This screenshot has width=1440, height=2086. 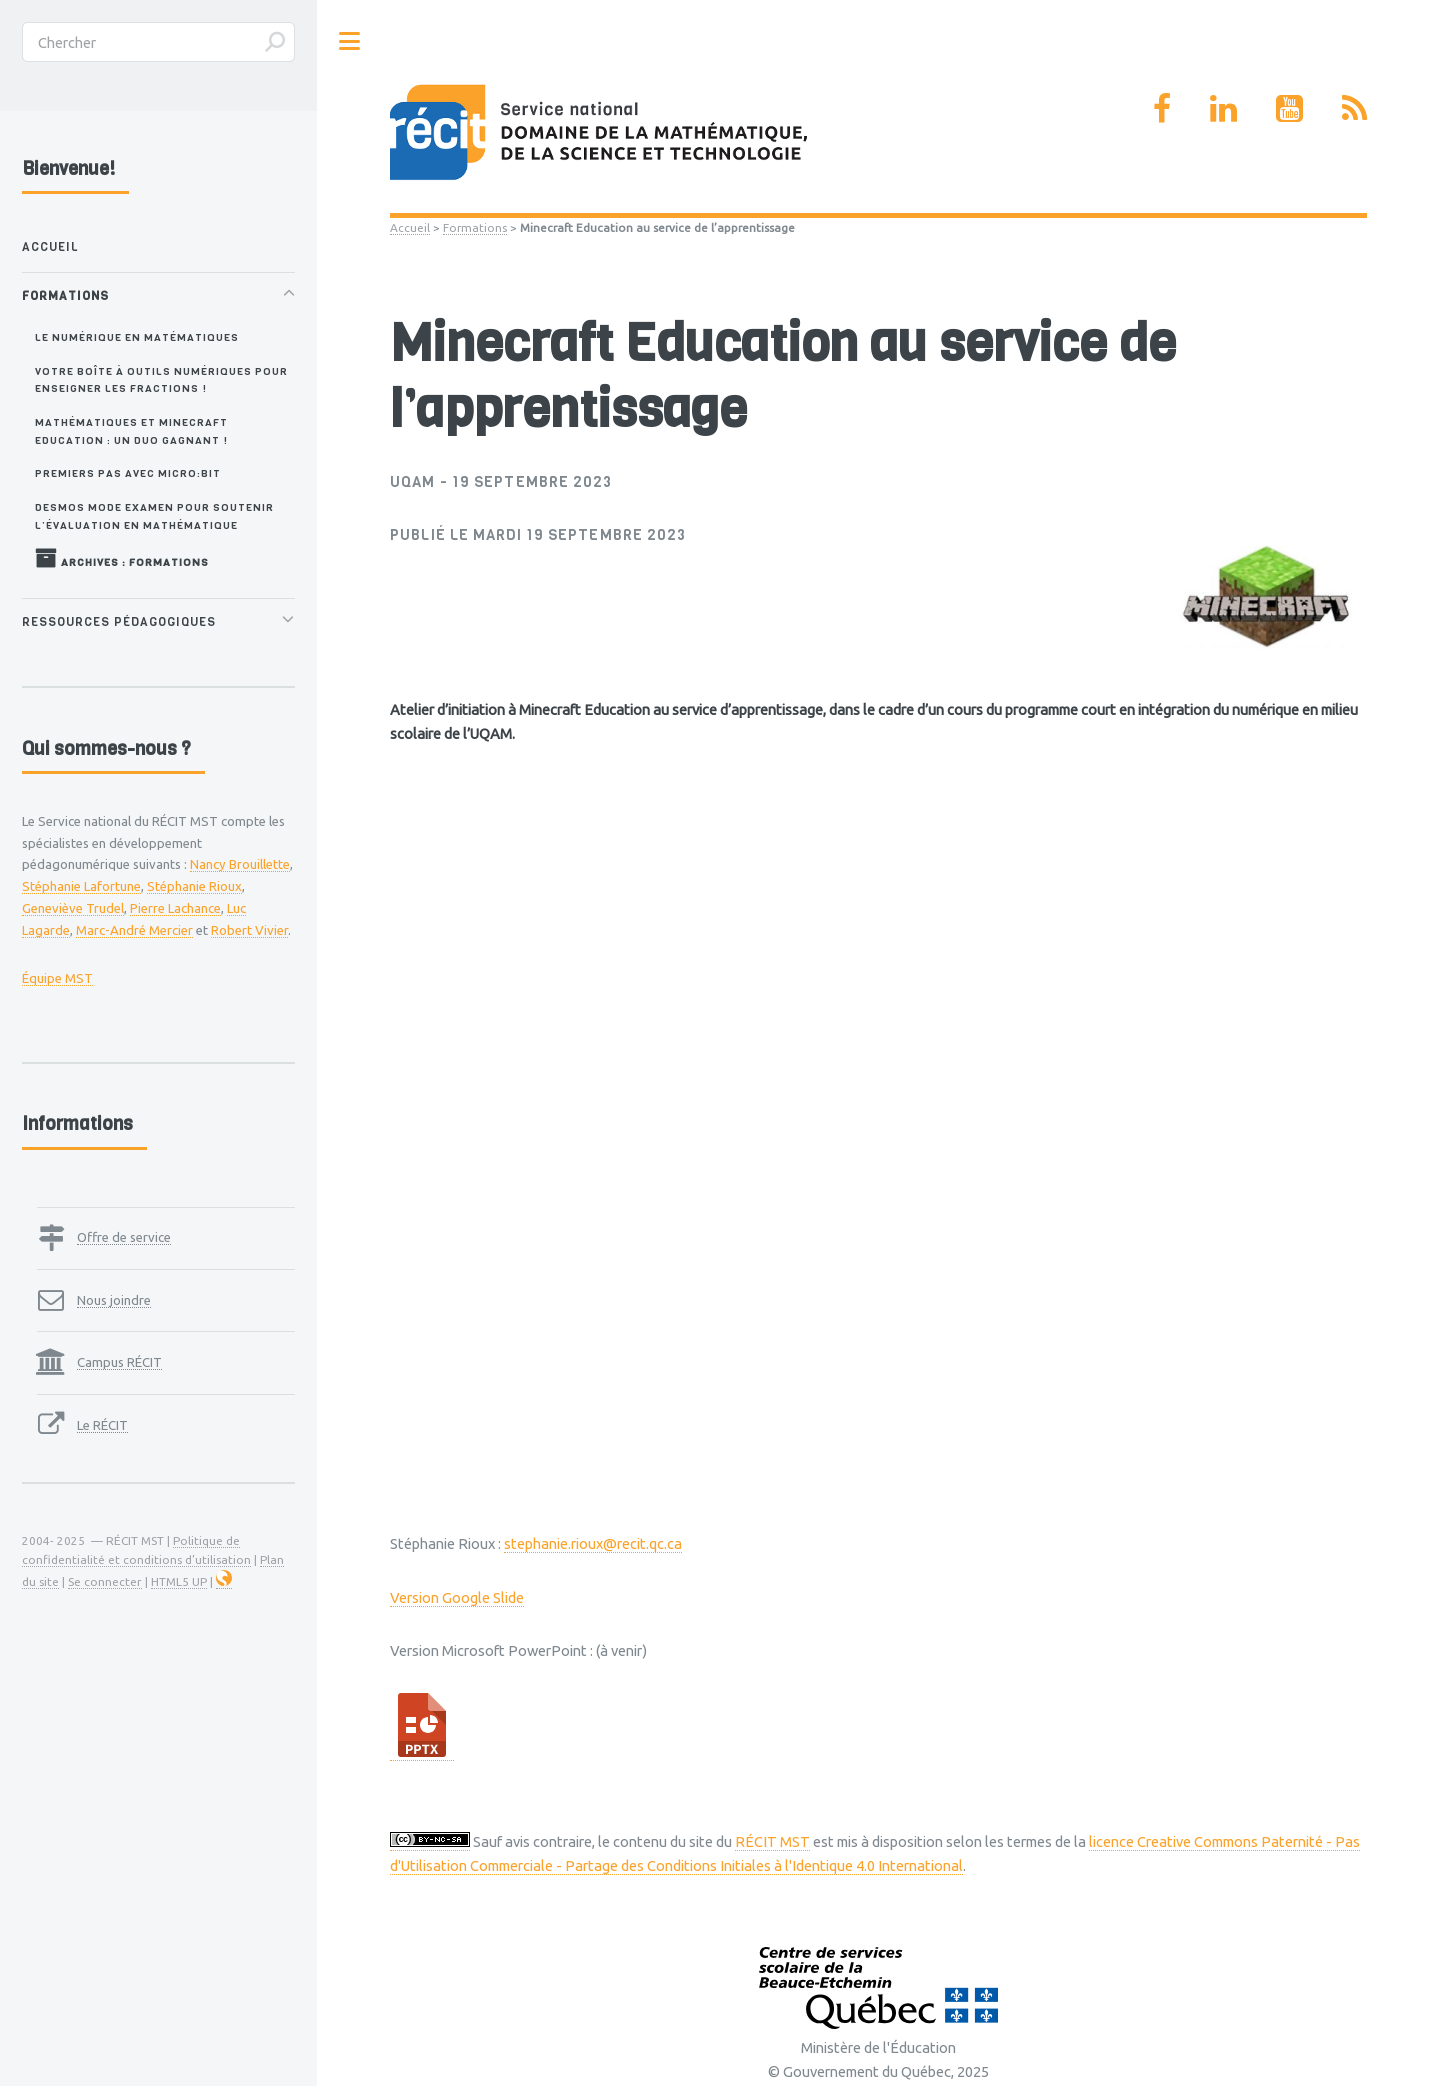 What do you see at coordinates (119, 1362) in the screenshot?
I see `Campus RÉCIT` at bounding box center [119, 1362].